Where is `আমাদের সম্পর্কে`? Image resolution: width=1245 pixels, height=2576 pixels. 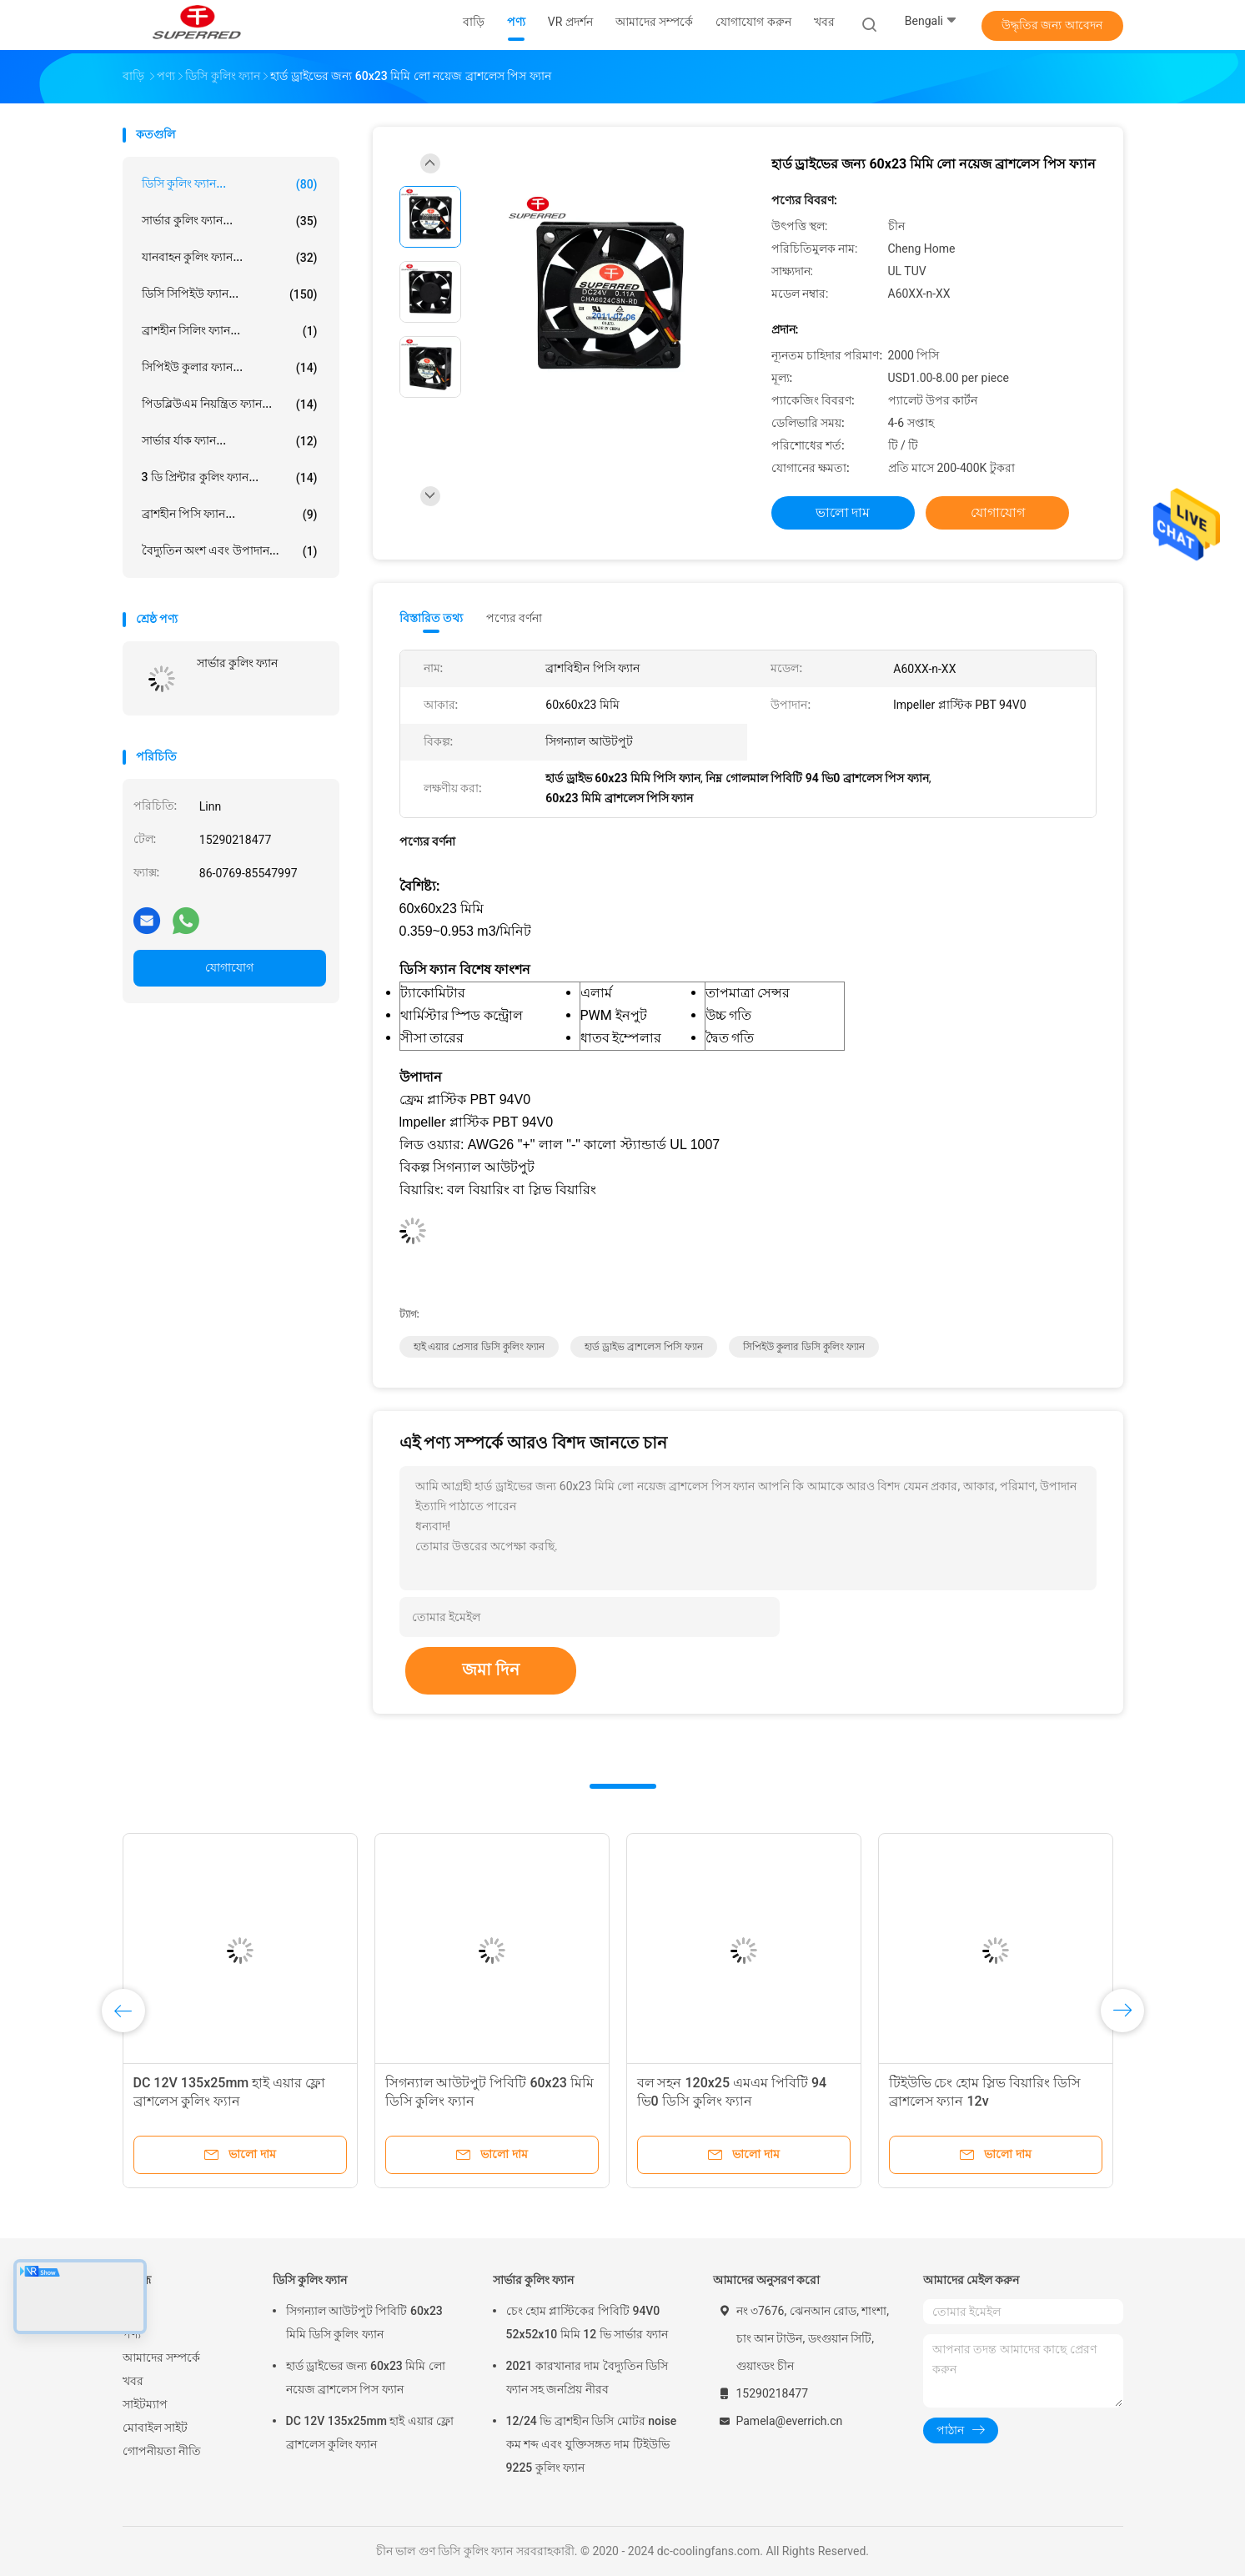
আমাদের সম্পর্কে is located at coordinates (161, 2357).